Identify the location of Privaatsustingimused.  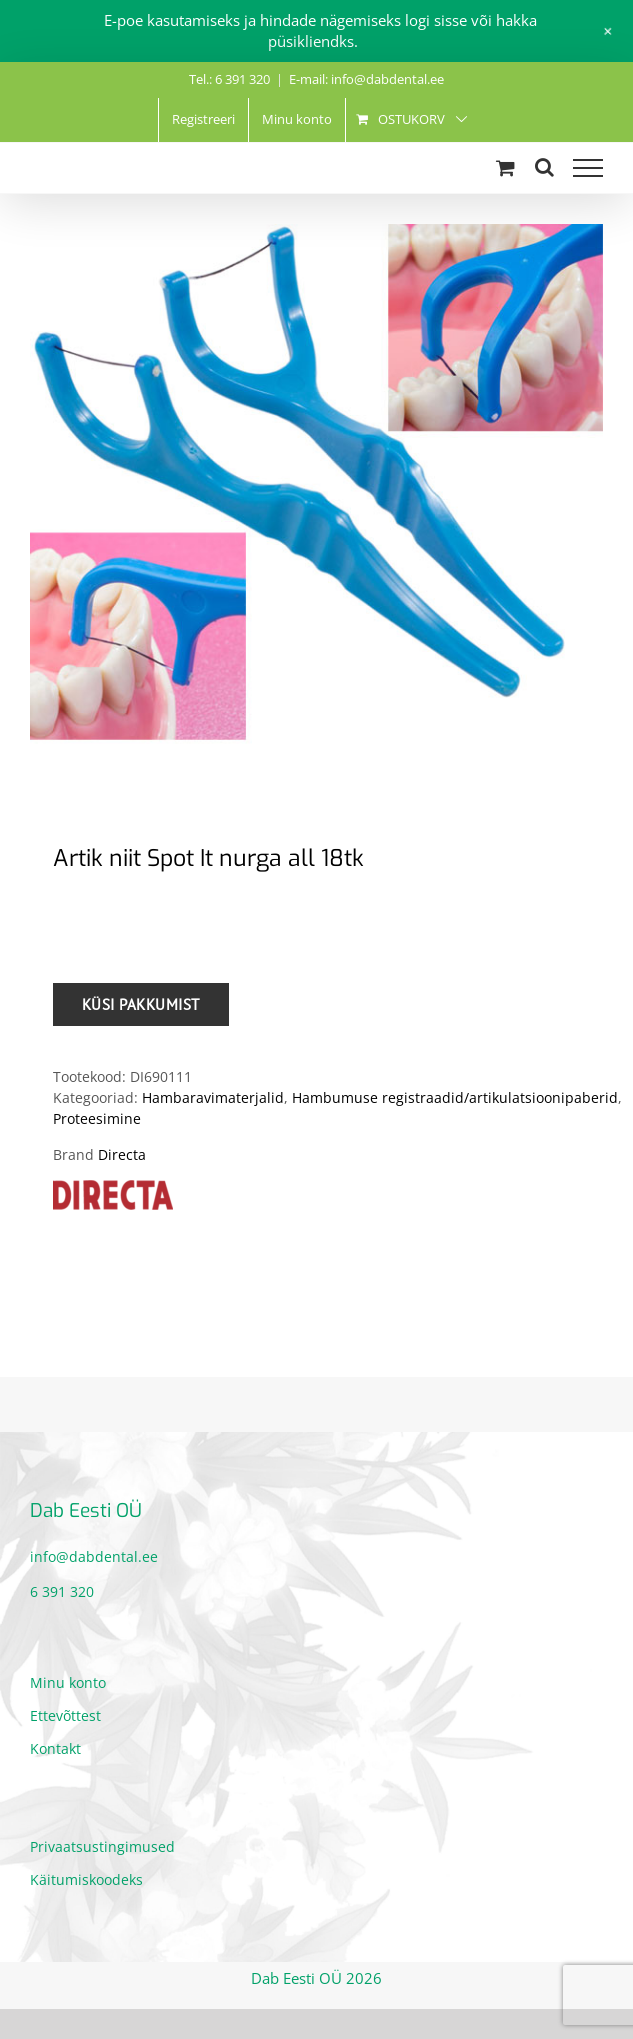
(102, 1846).